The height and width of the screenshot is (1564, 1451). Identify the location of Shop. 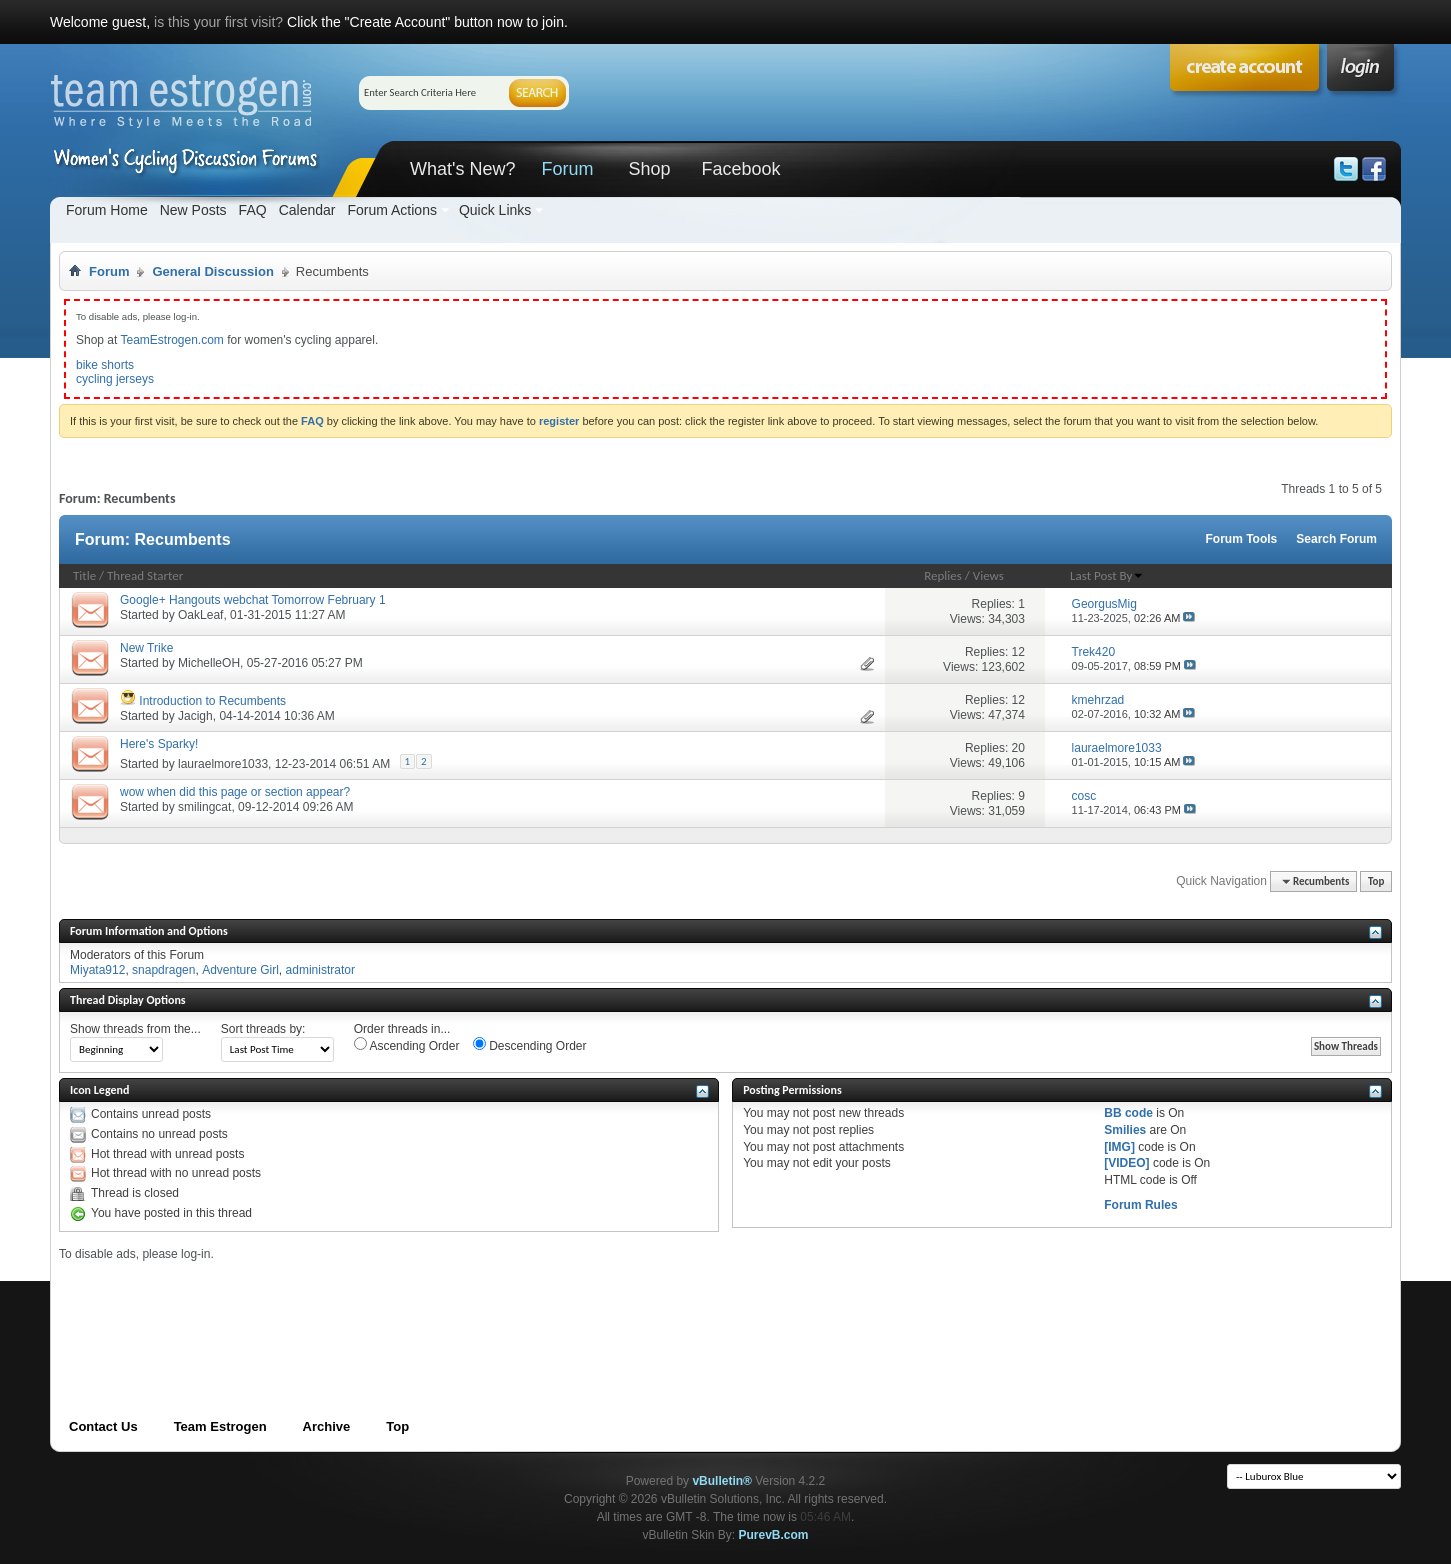
(649, 169).